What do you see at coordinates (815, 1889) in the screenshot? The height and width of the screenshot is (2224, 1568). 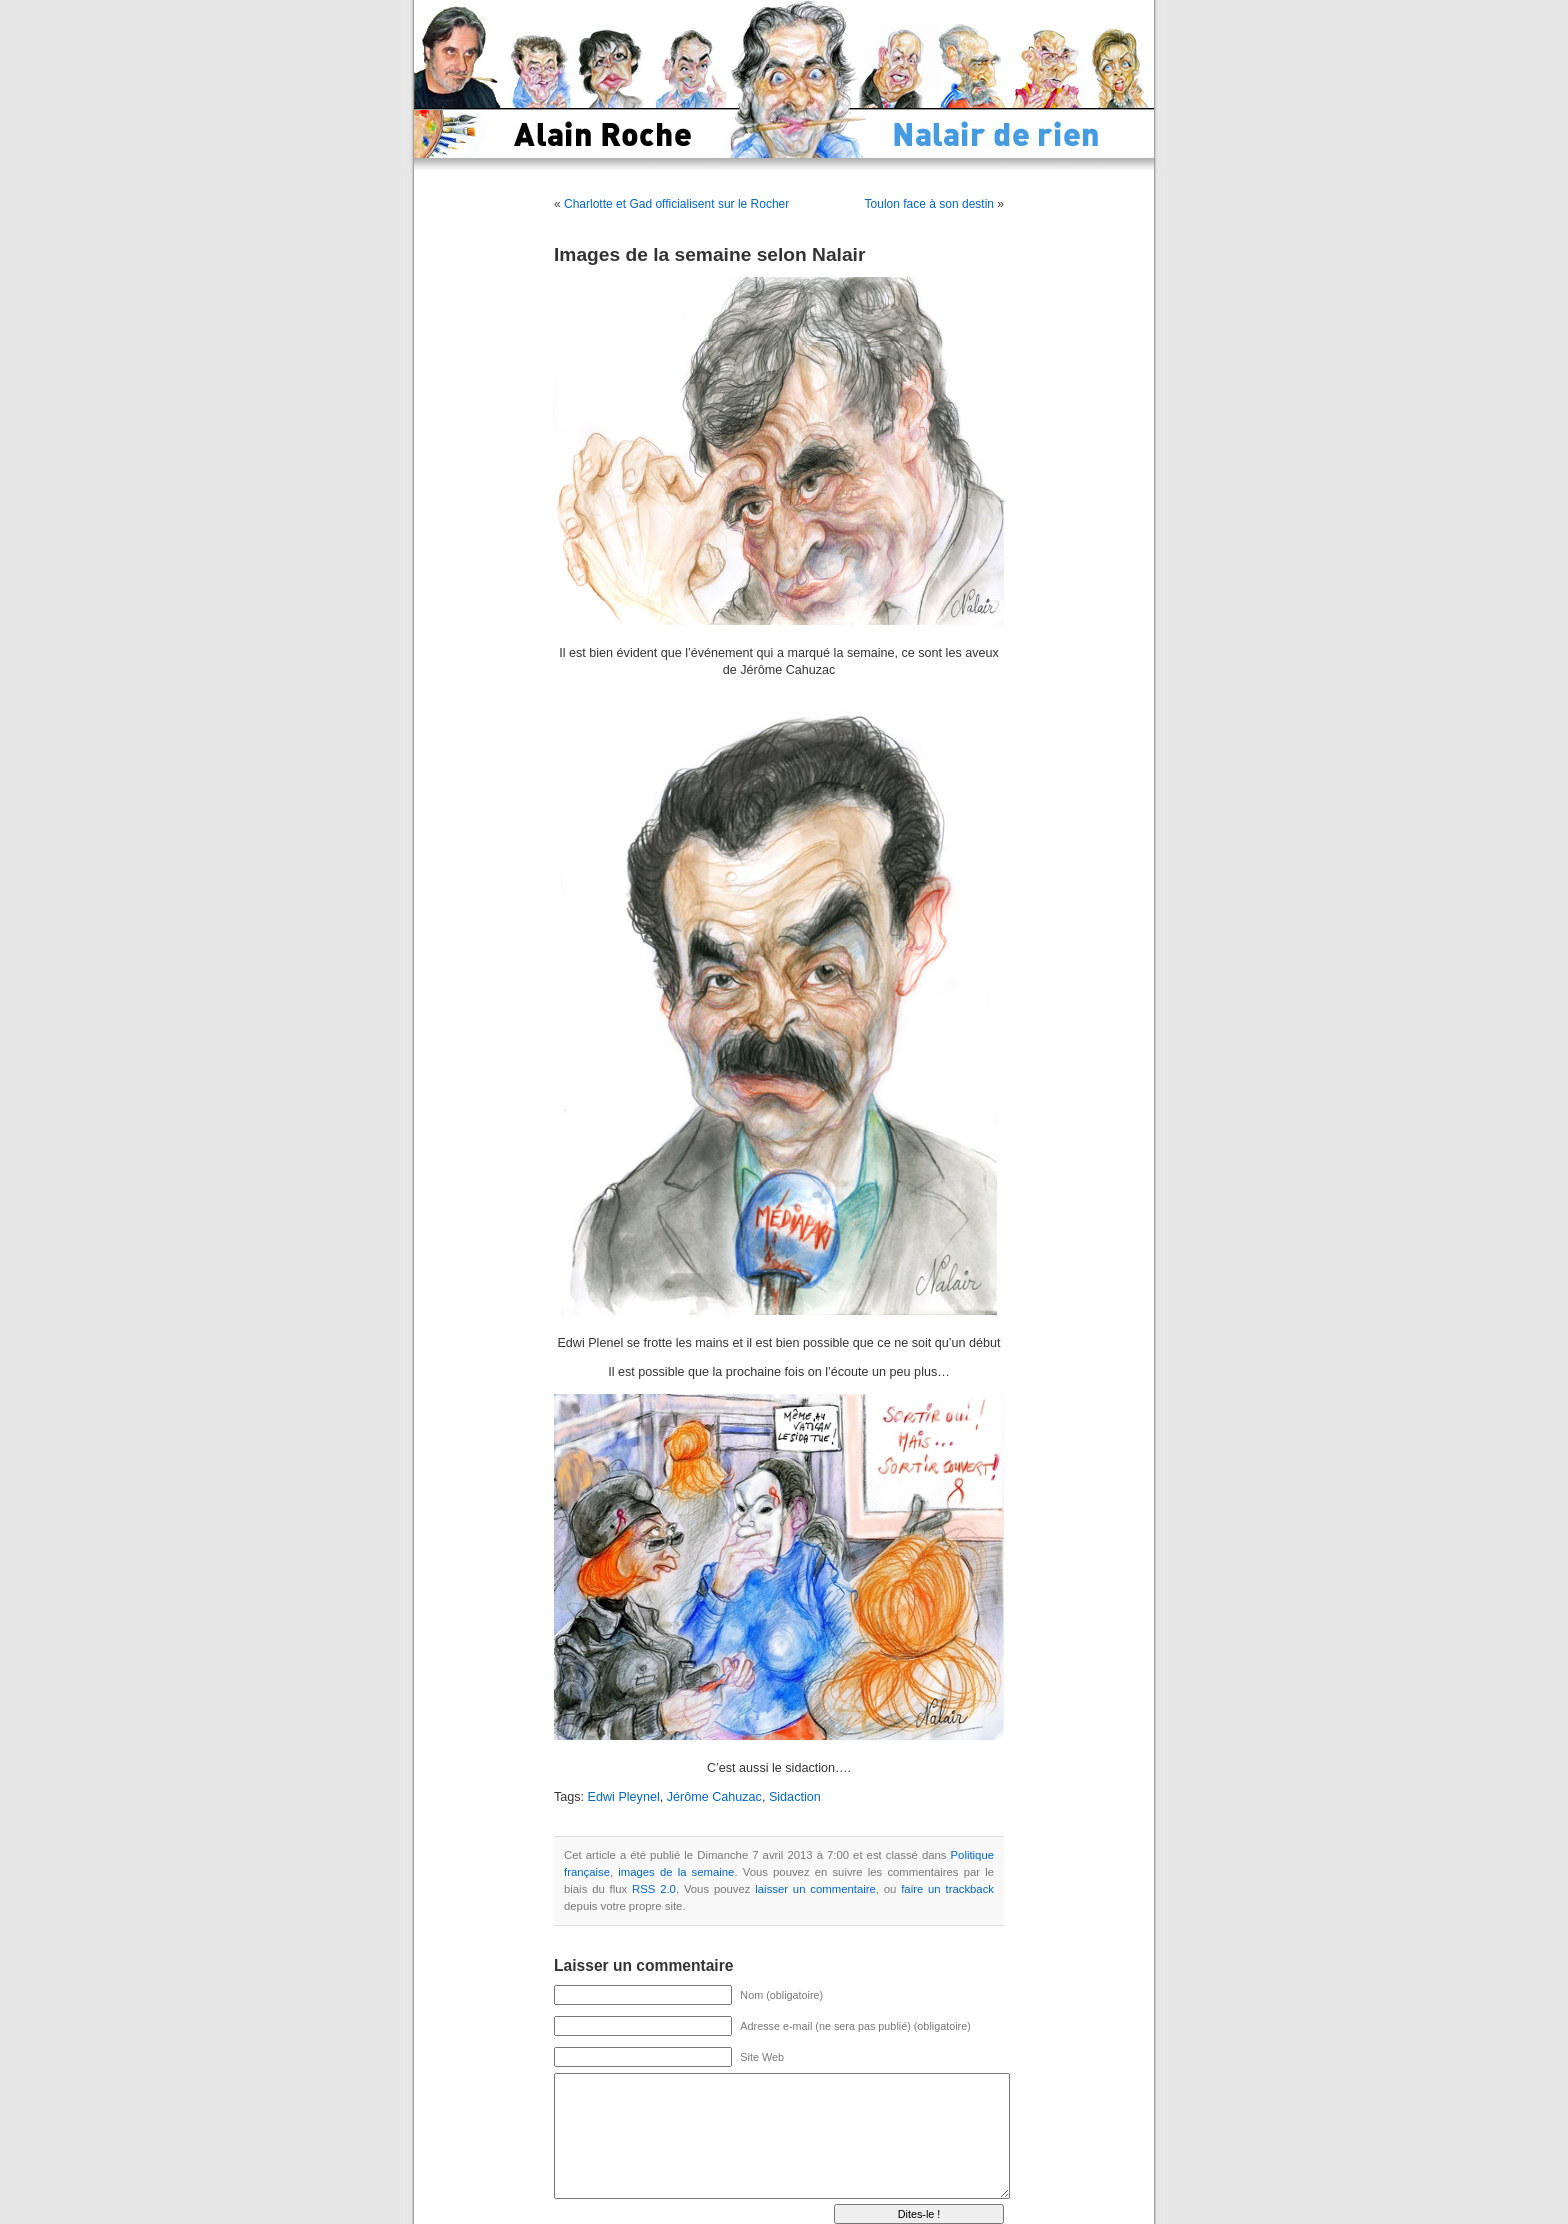 I see `laisser un commentaire` at bounding box center [815, 1889].